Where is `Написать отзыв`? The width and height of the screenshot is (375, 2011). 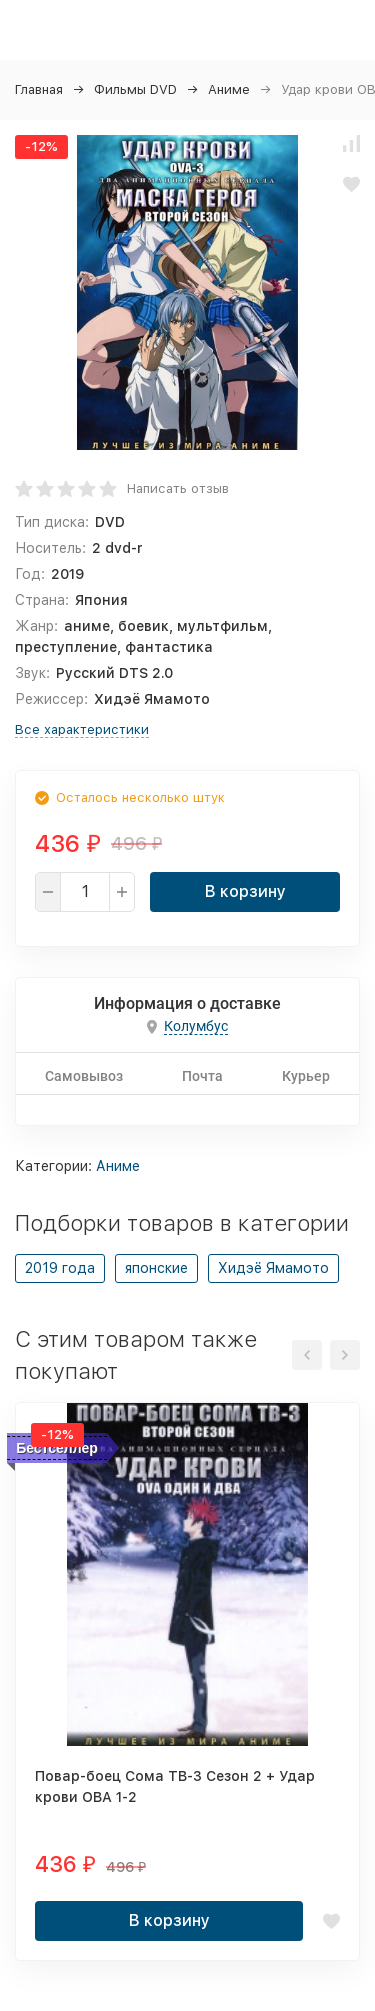
Написать отзыв is located at coordinates (178, 488).